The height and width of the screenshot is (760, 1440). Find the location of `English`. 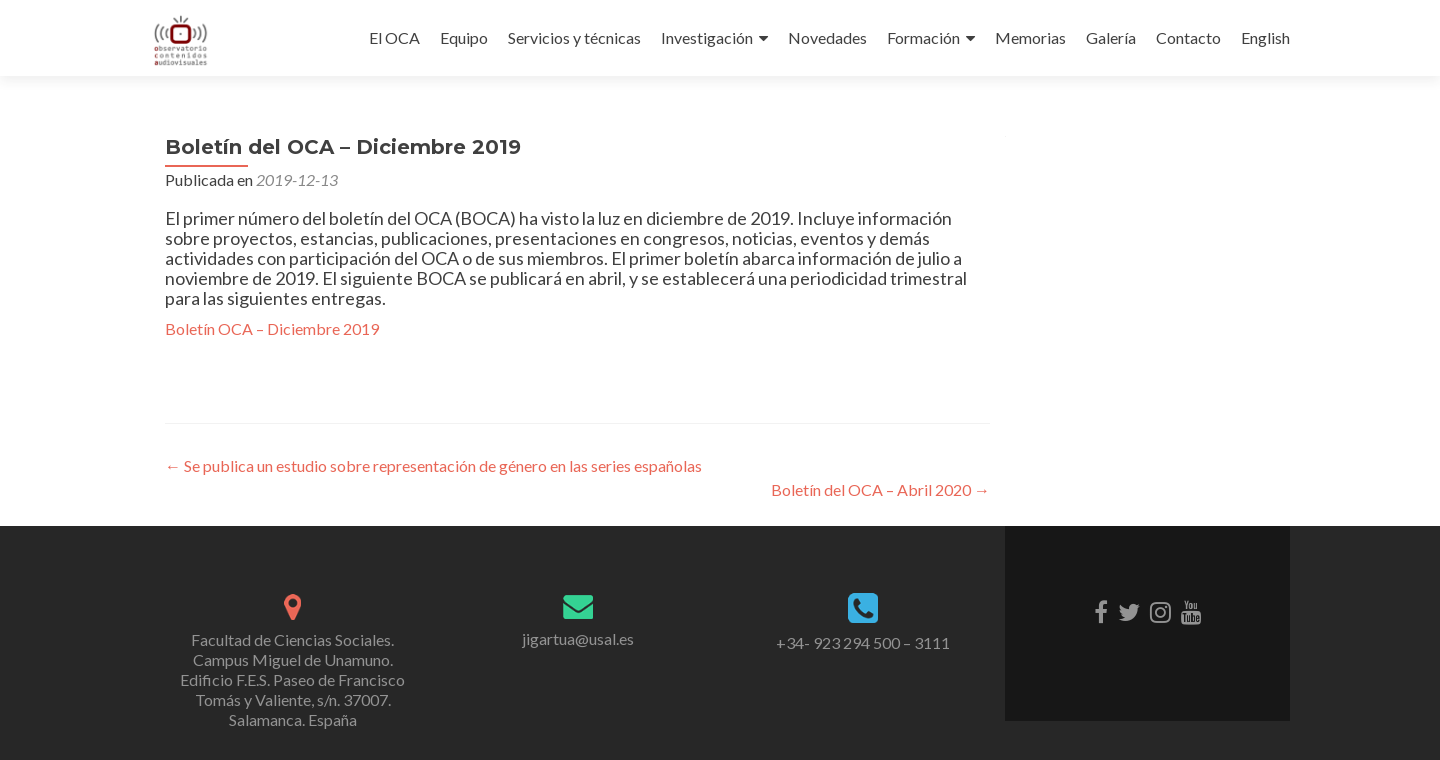

English is located at coordinates (1265, 37).